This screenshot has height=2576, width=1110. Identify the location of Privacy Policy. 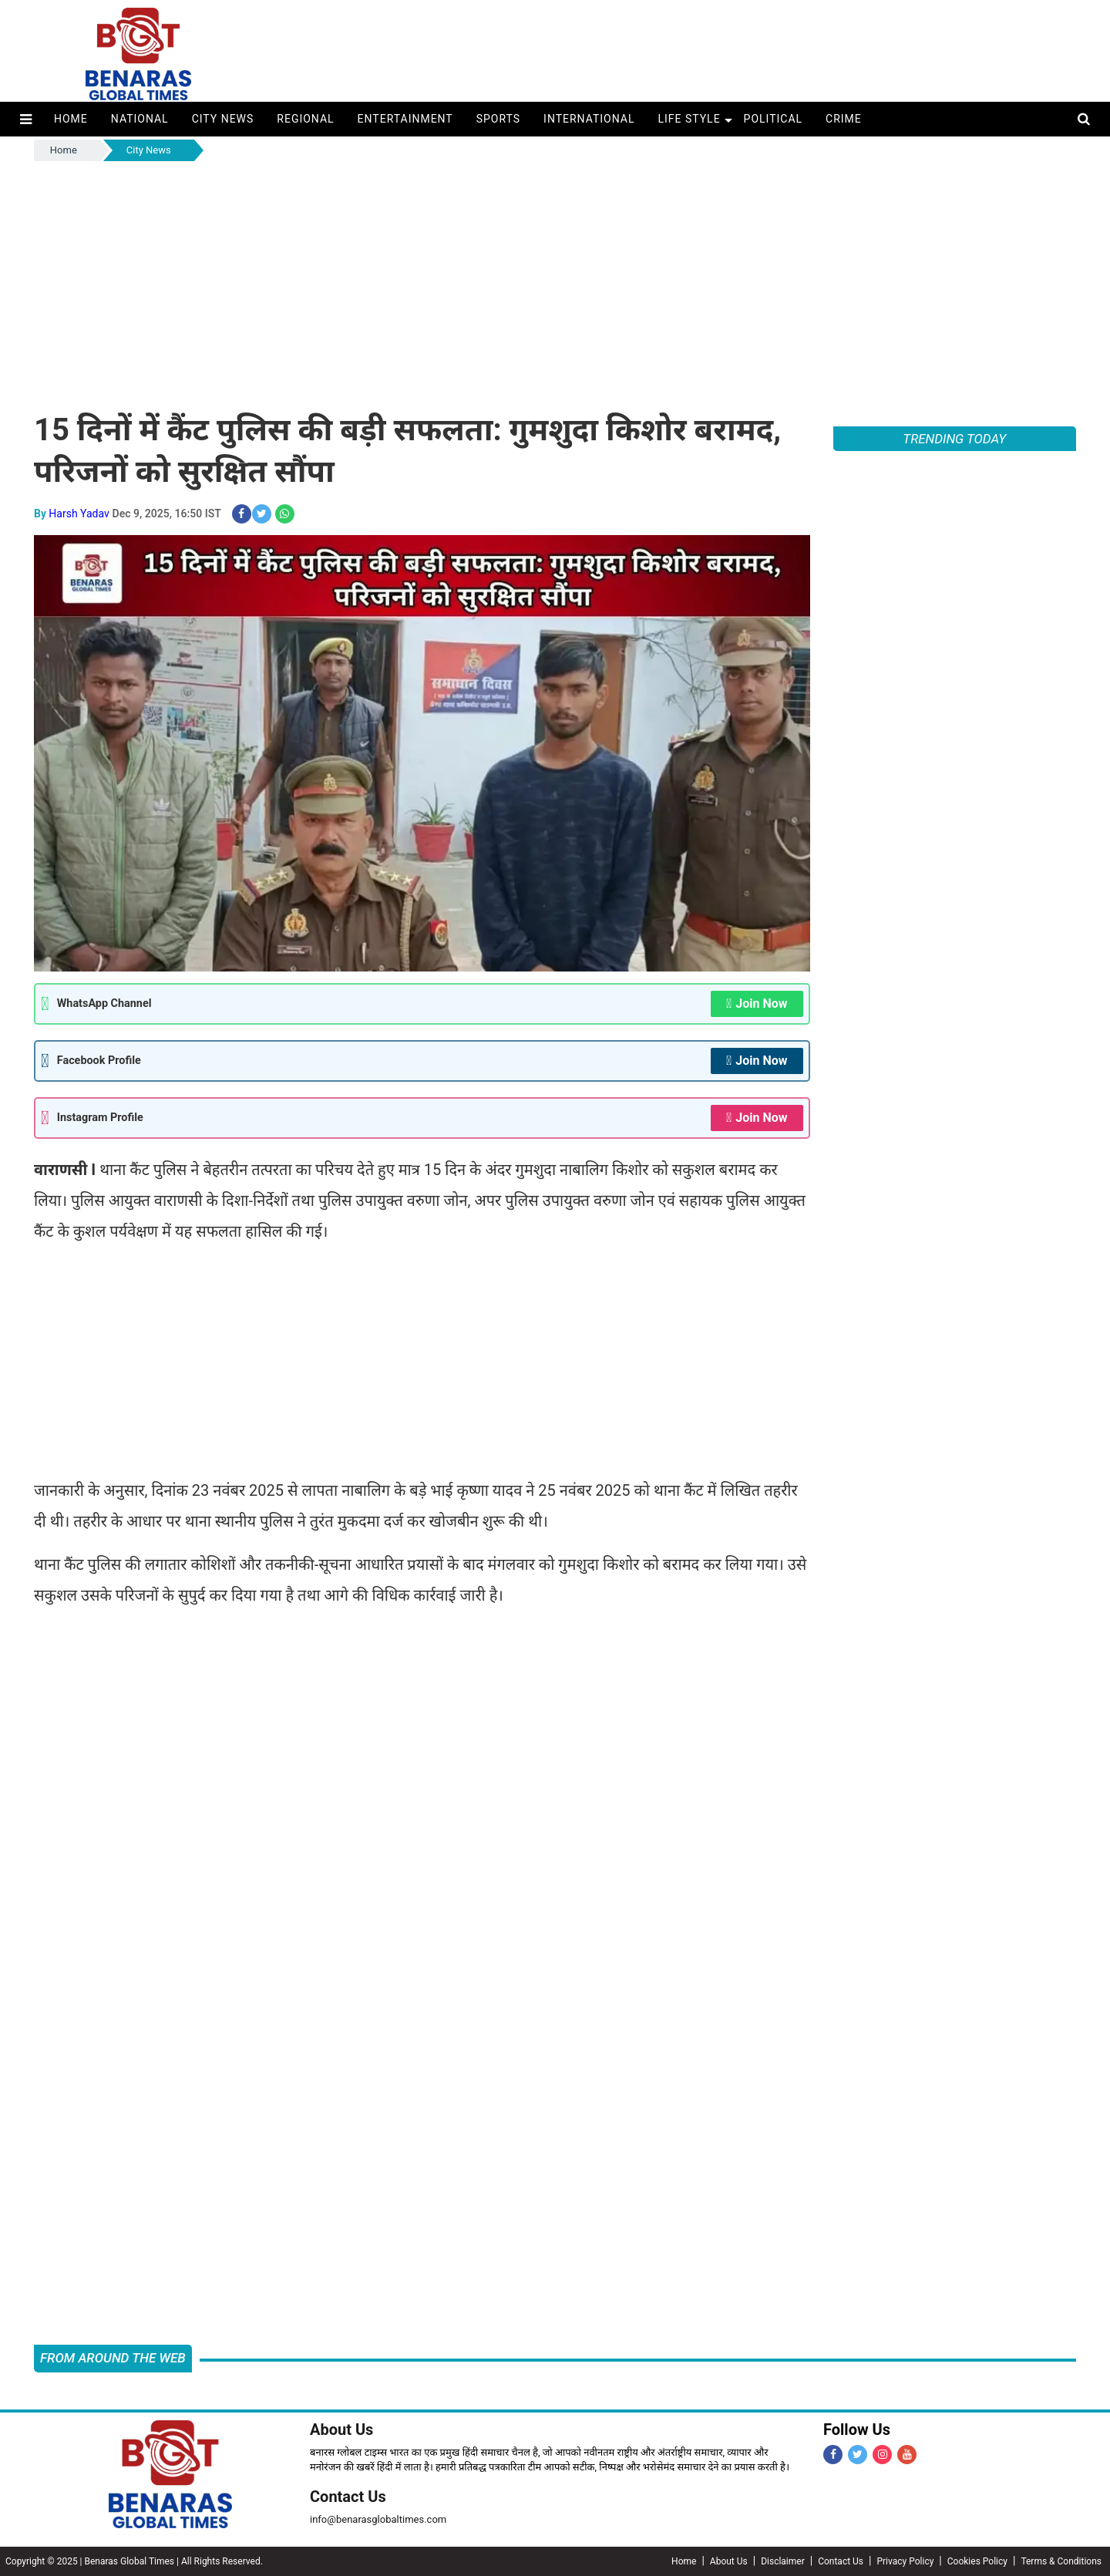
(904, 2561).